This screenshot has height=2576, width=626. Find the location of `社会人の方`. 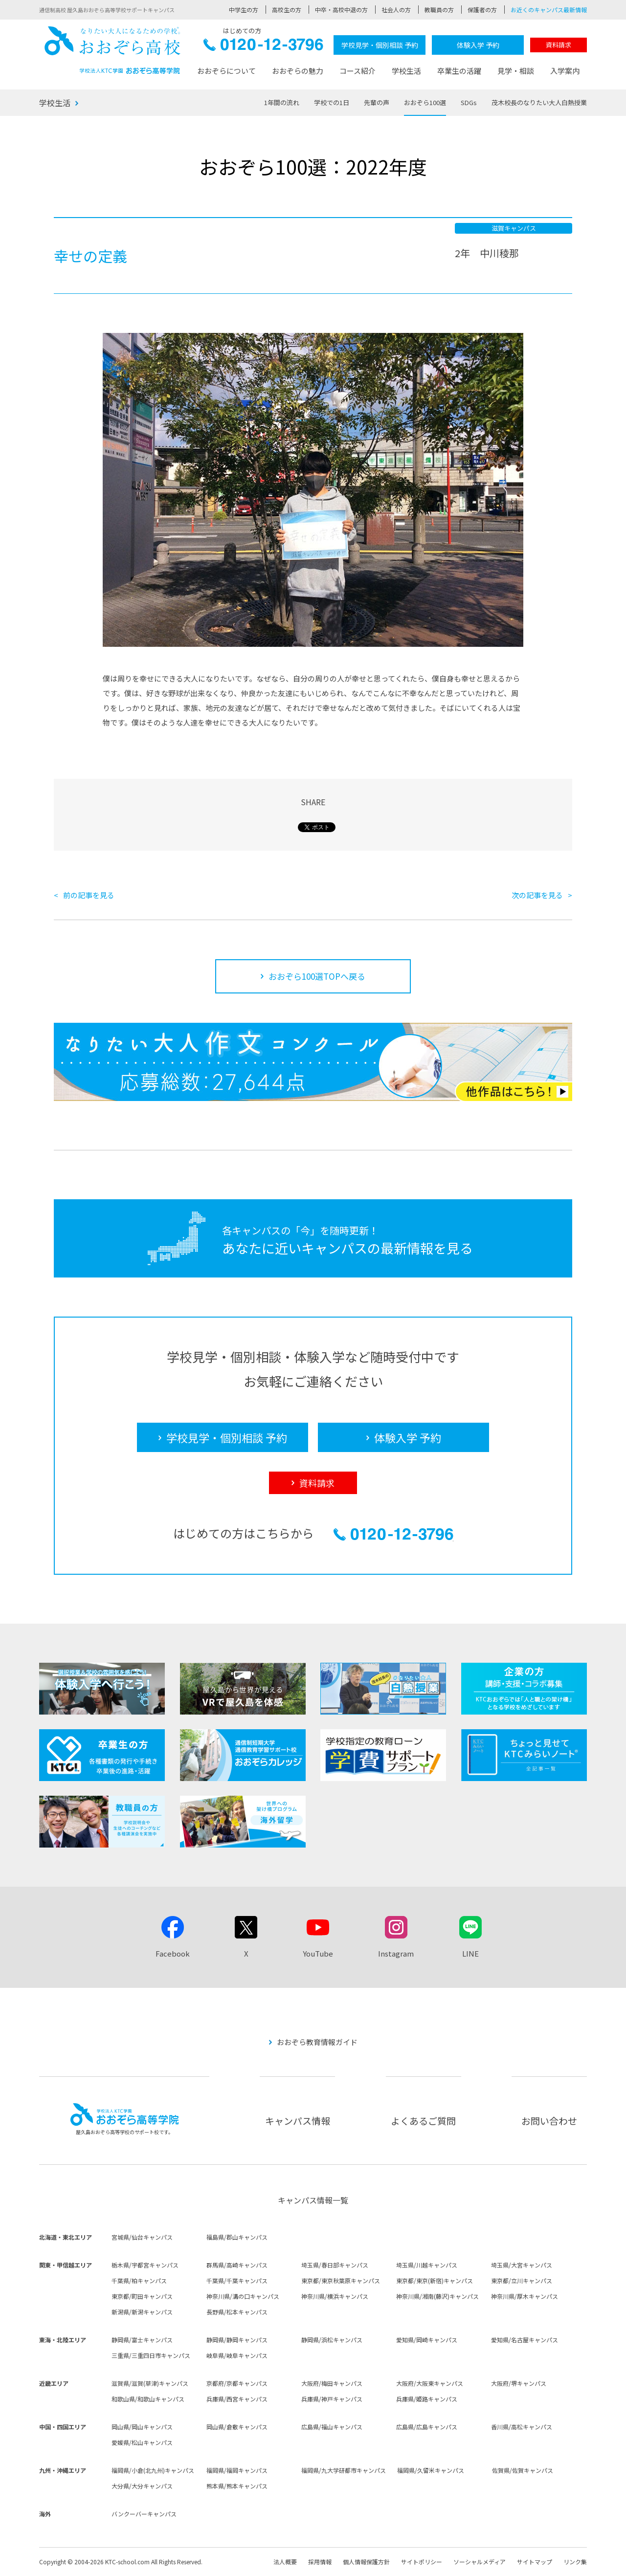

社会人の方 is located at coordinates (396, 9).